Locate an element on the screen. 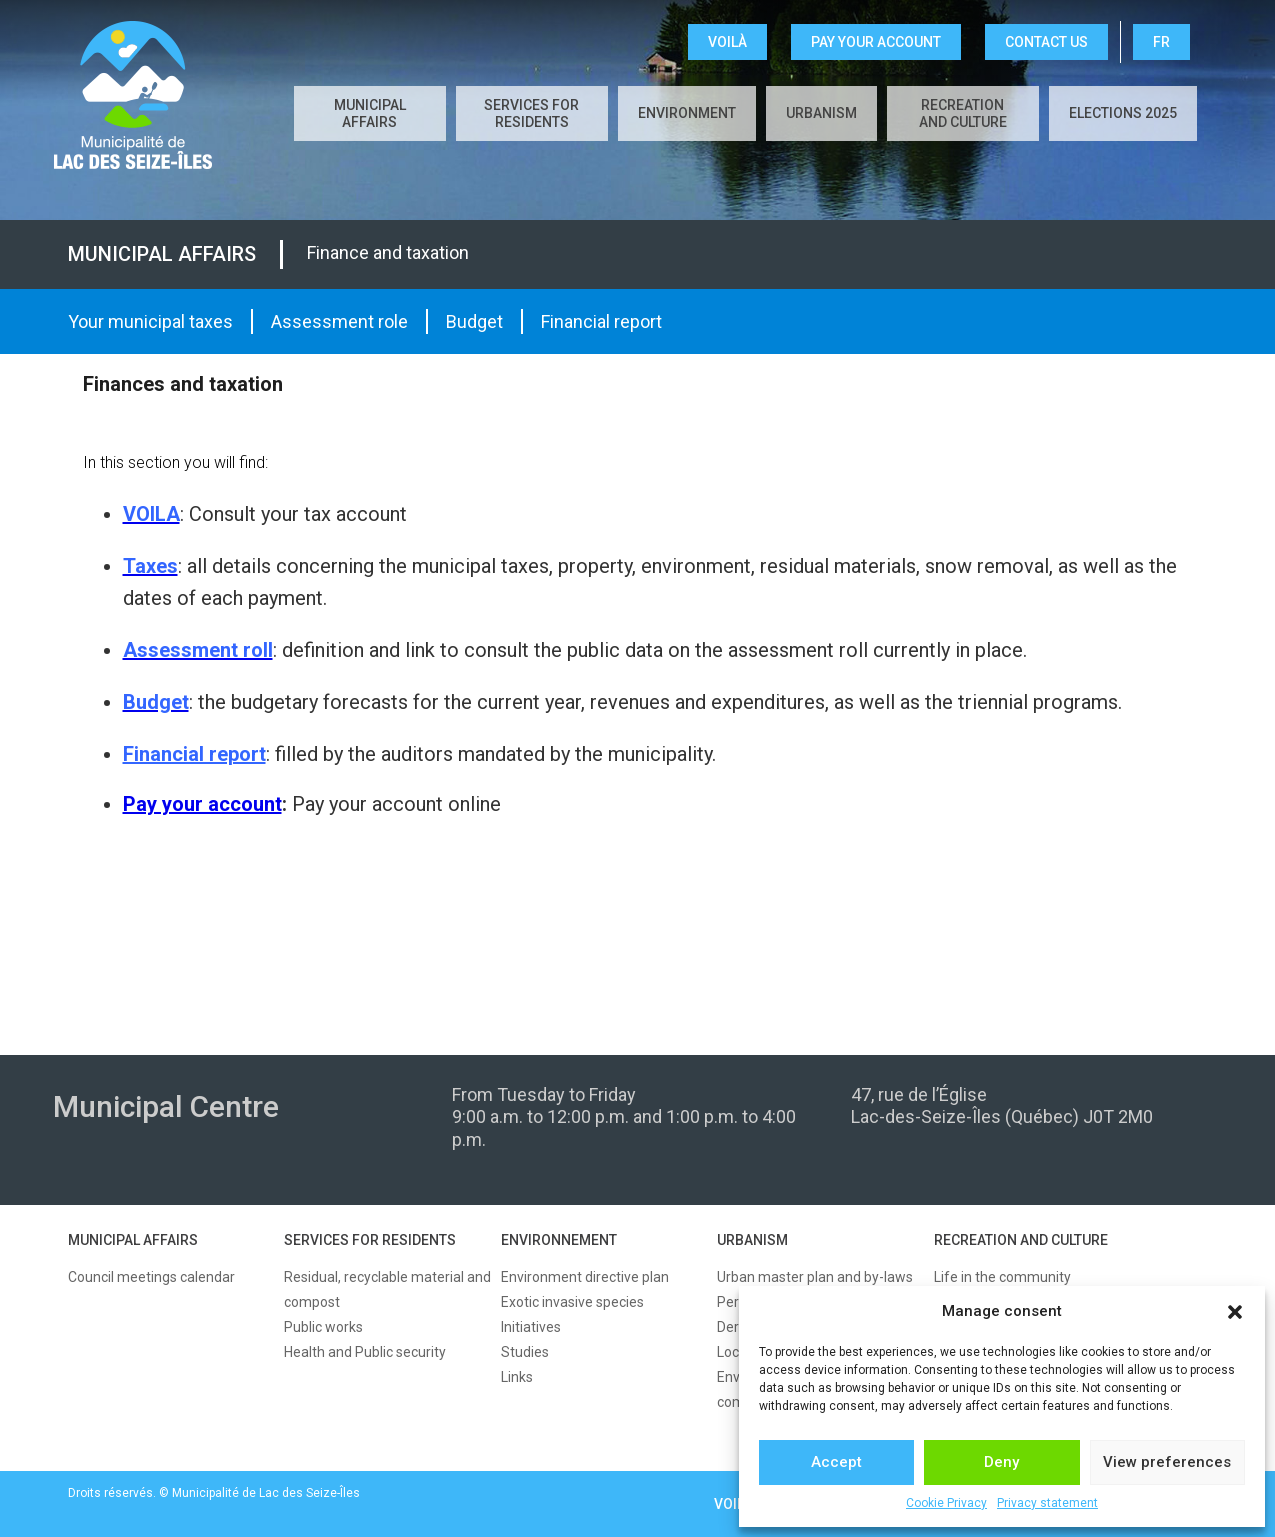  Services for residents is located at coordinates (531, 113).